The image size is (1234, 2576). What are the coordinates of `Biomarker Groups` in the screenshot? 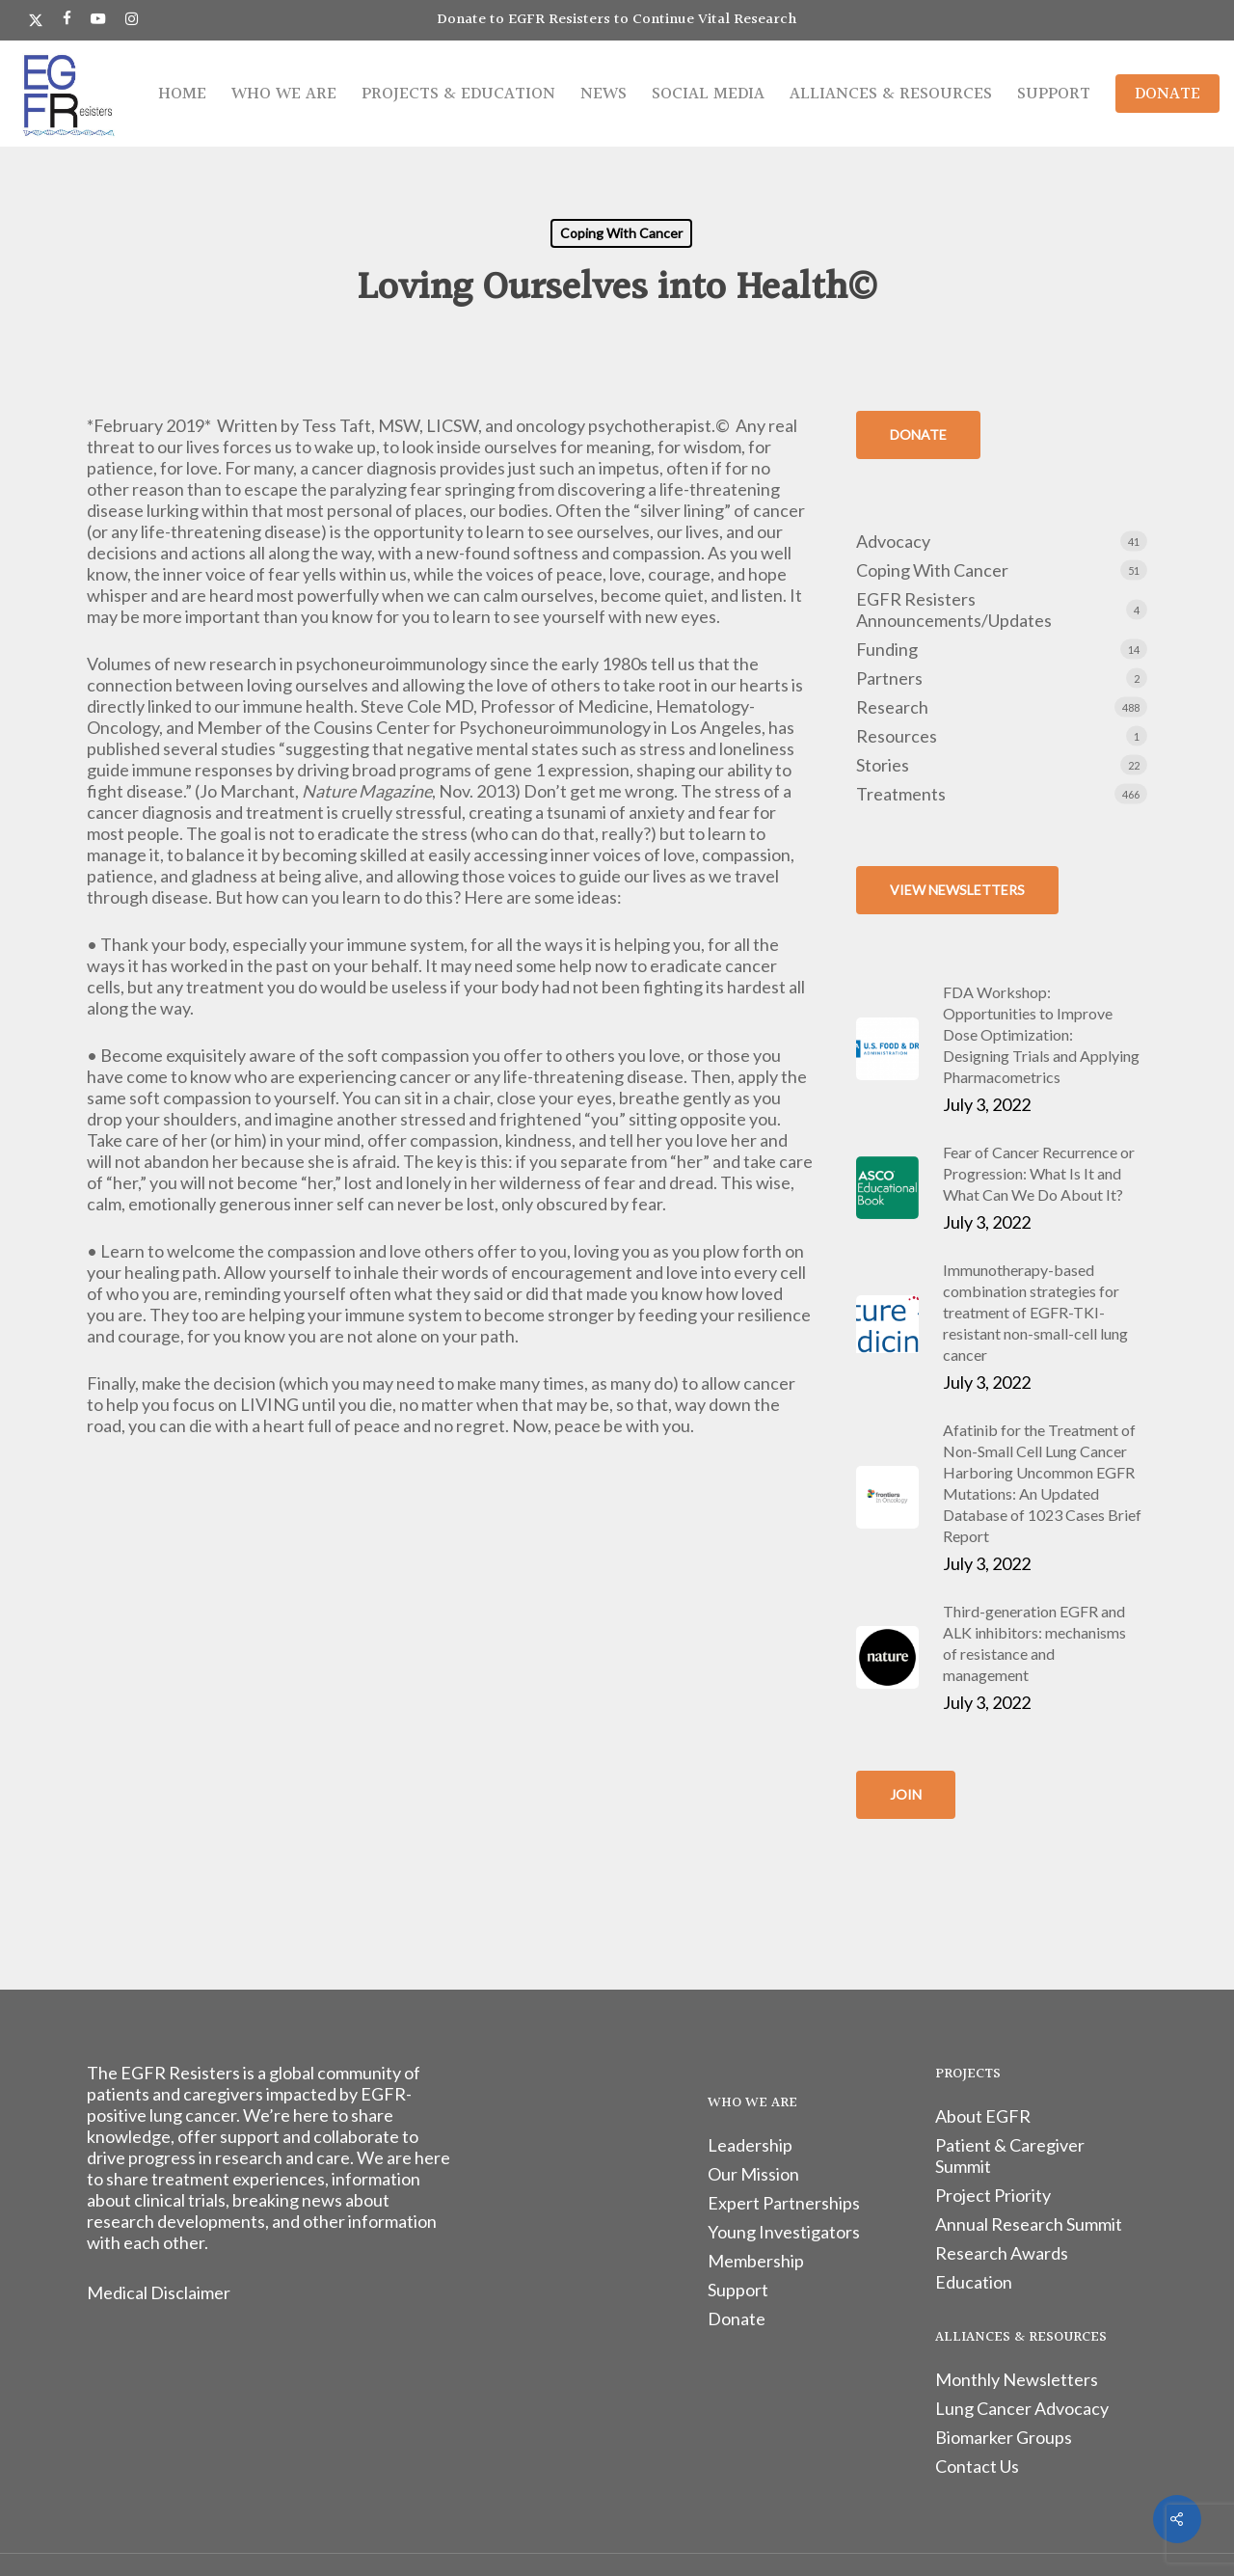 It's located at (1003, 2437).